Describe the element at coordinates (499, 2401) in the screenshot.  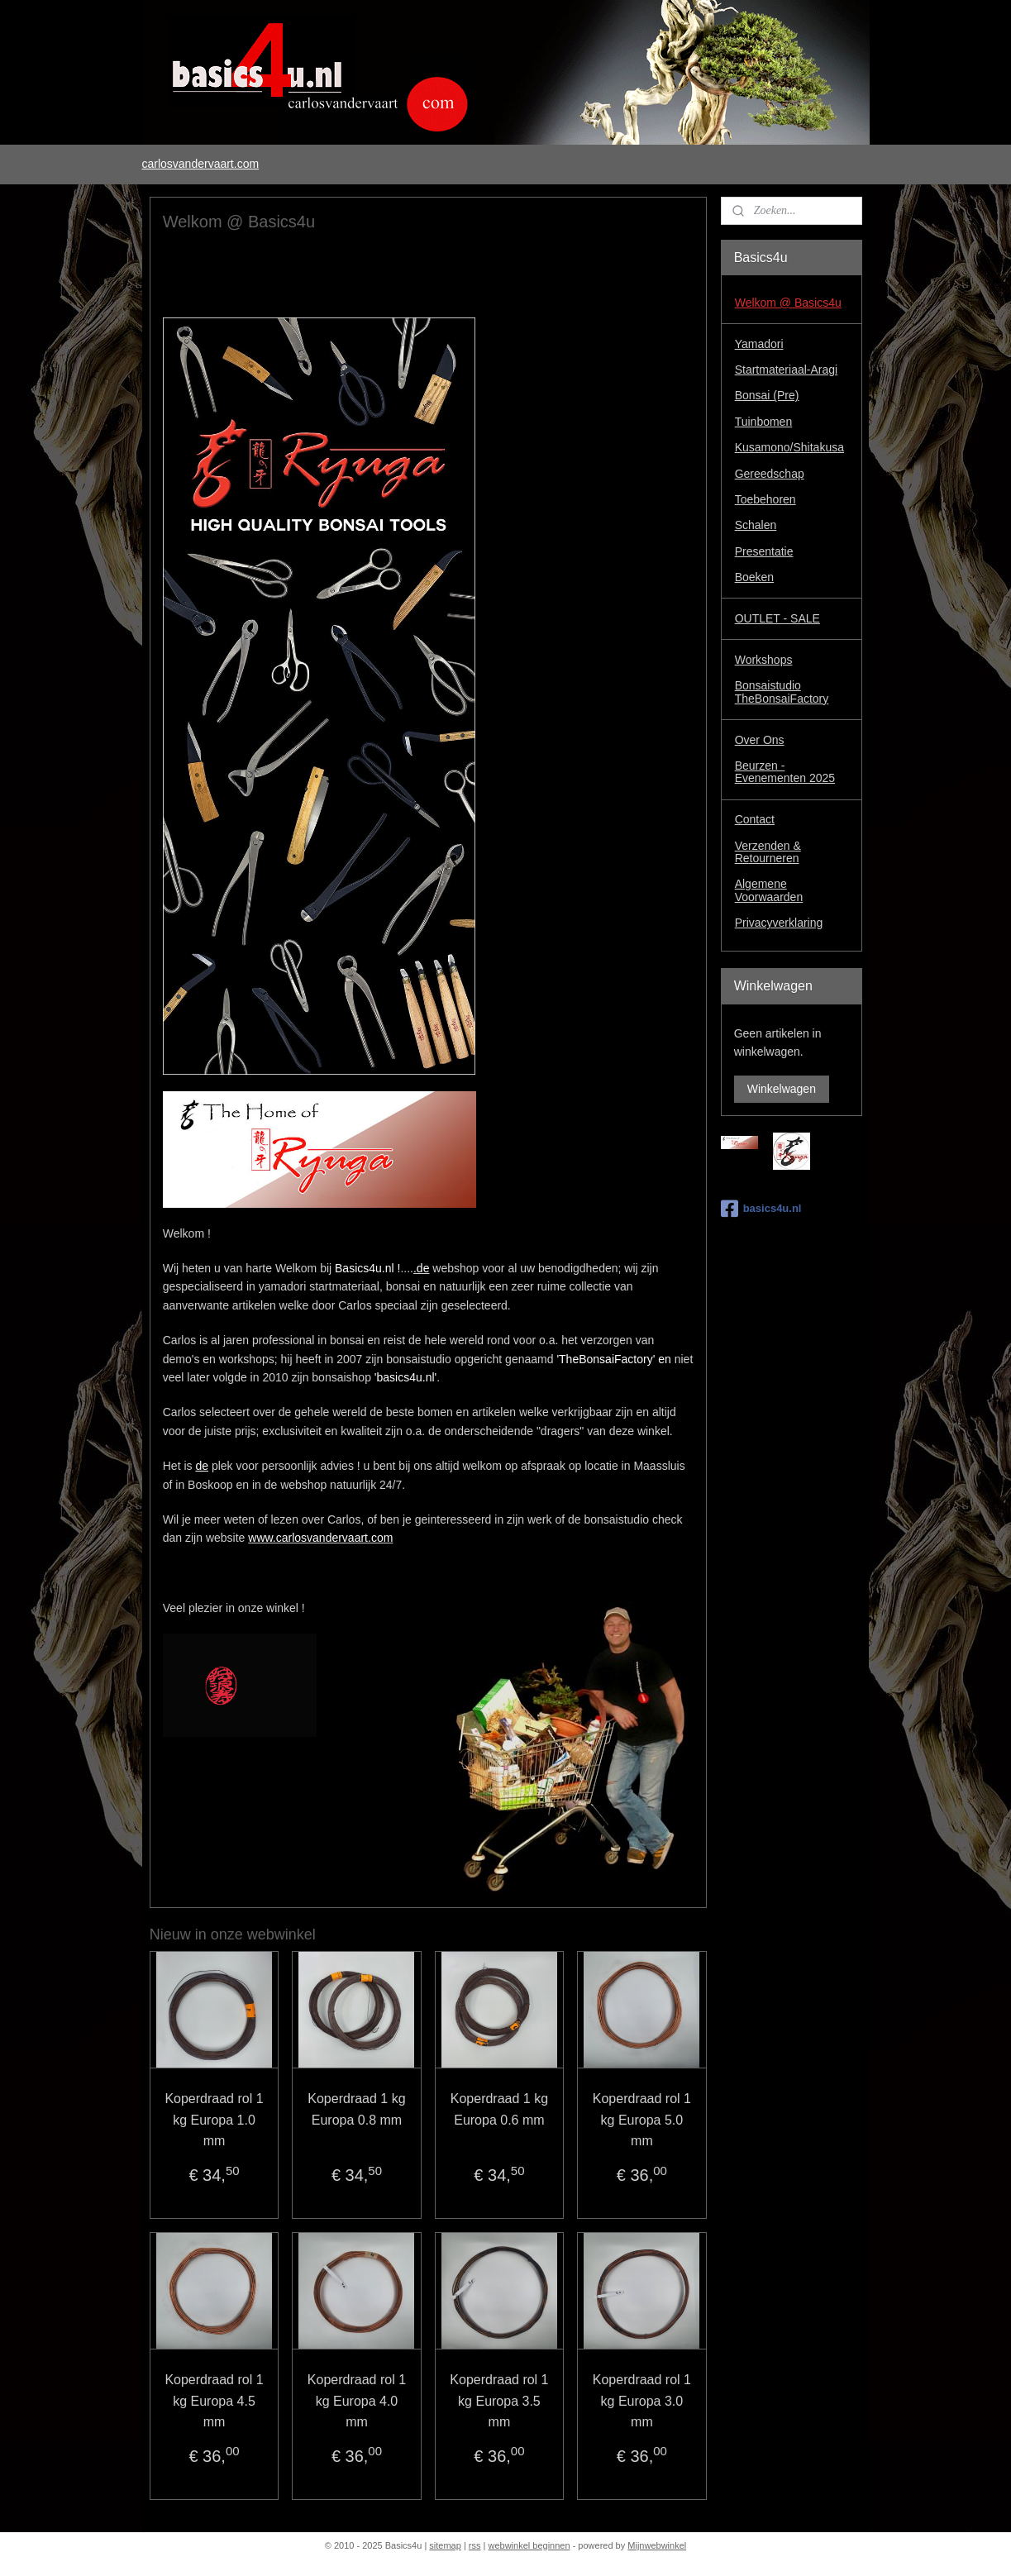
I see `Koperdraad rol 1 kg Europa 3.5 mm` at that location.